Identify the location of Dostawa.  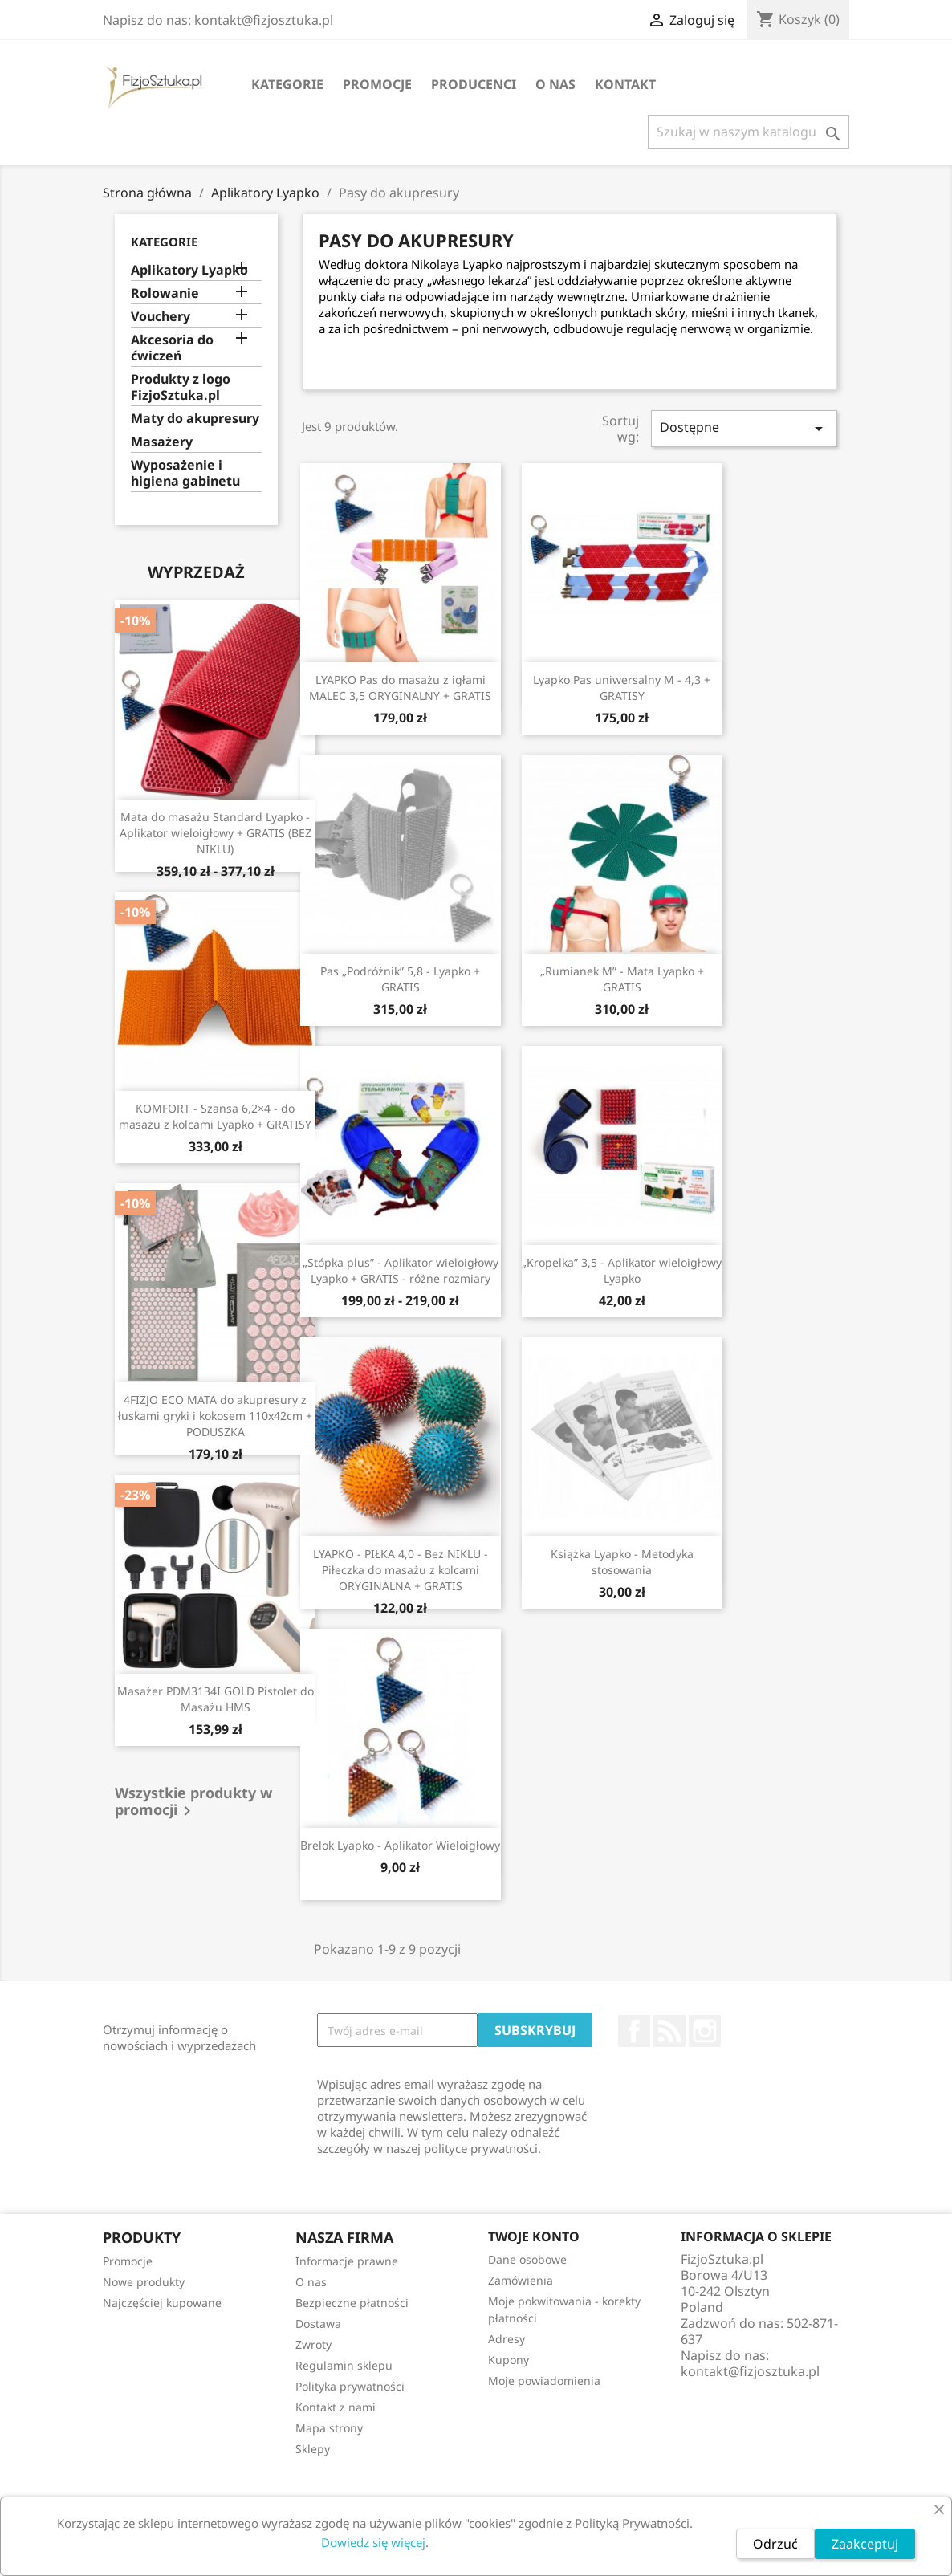
(318, 2323).